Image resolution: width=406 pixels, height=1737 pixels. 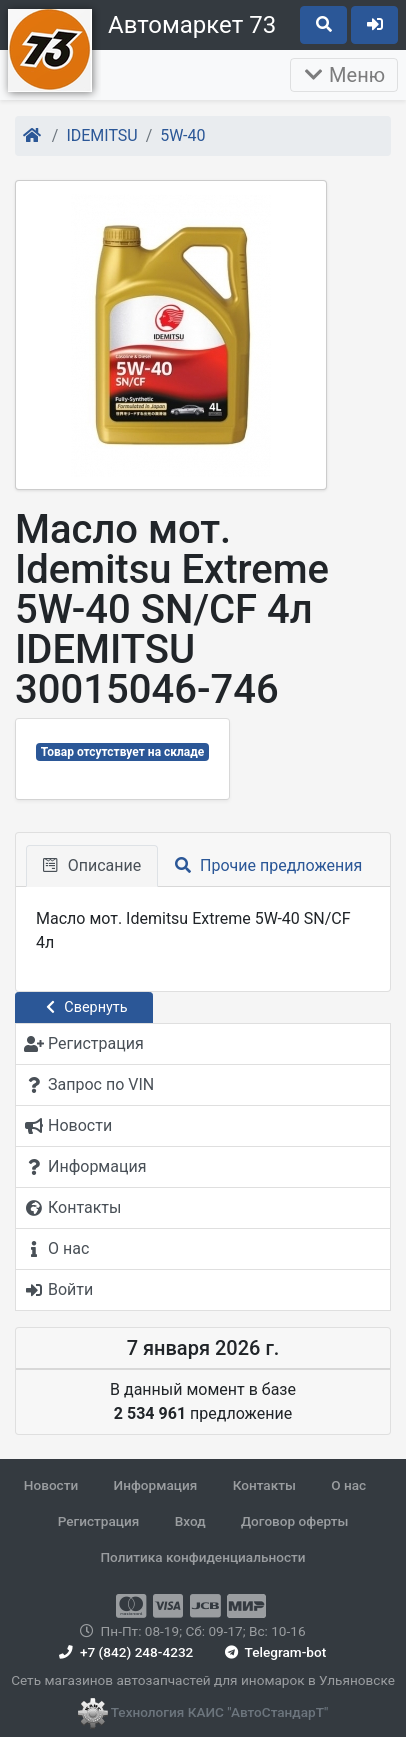 What do you see at coordinates (264, 1485) in the screenshot?
I see `Контакты` at bounding box center [264, 1485].